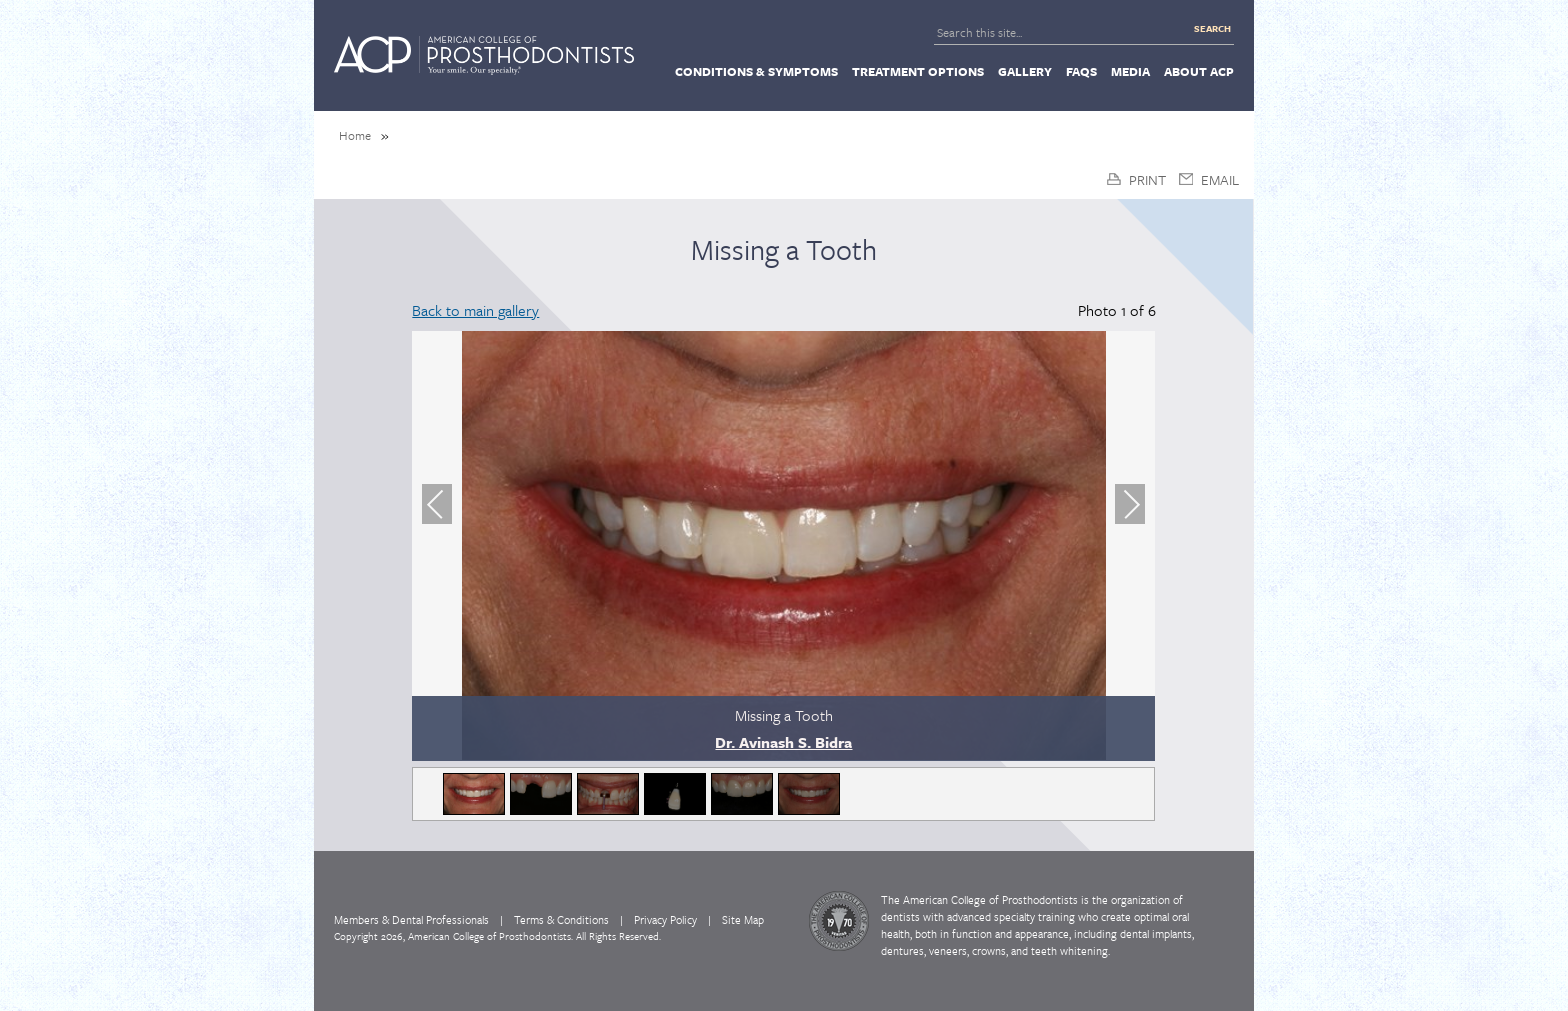 This screenshot has height=1011, width=1568. I want to click on Print, so click(1147, 179).